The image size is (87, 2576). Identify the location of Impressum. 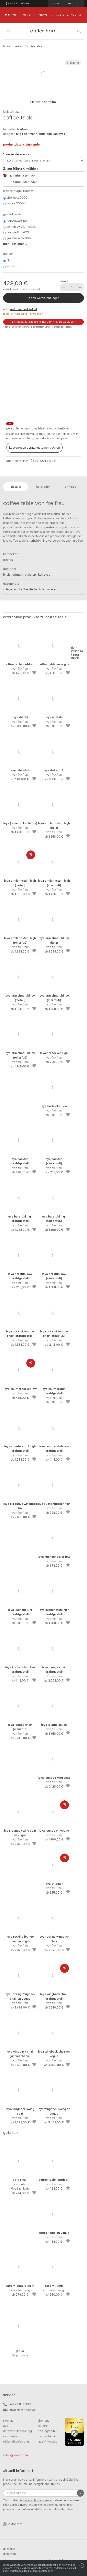
(10, 2436).